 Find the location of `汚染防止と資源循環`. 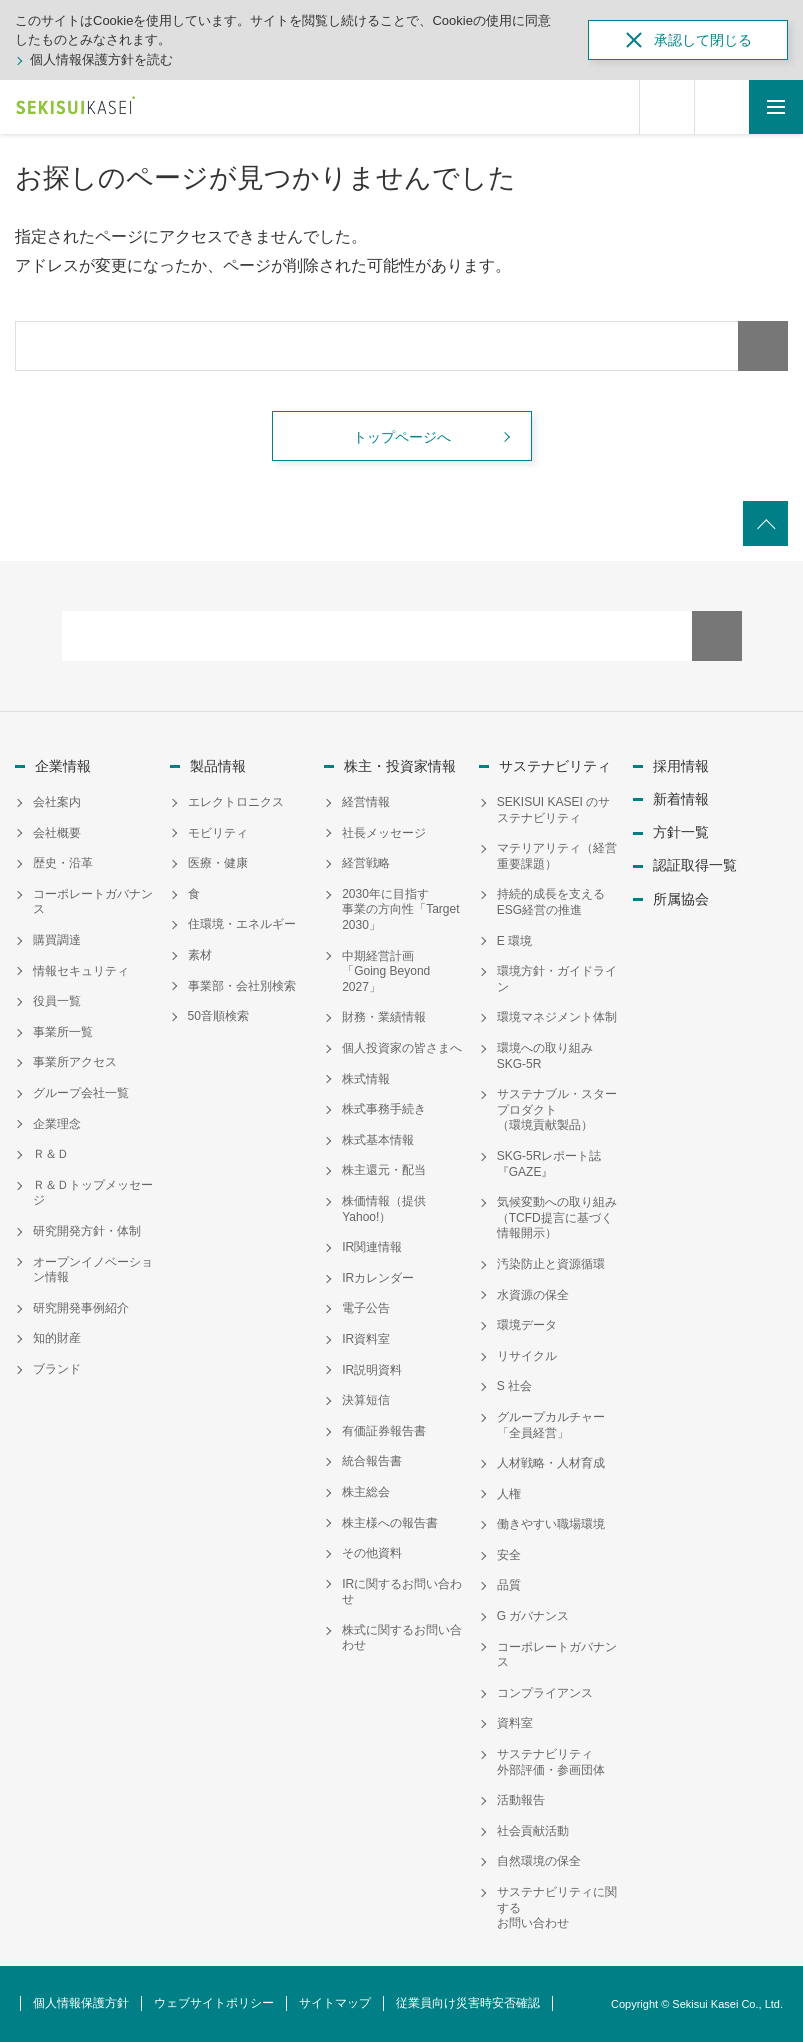

汚染防止と資源循環 is located at coordinates (551, 1264).